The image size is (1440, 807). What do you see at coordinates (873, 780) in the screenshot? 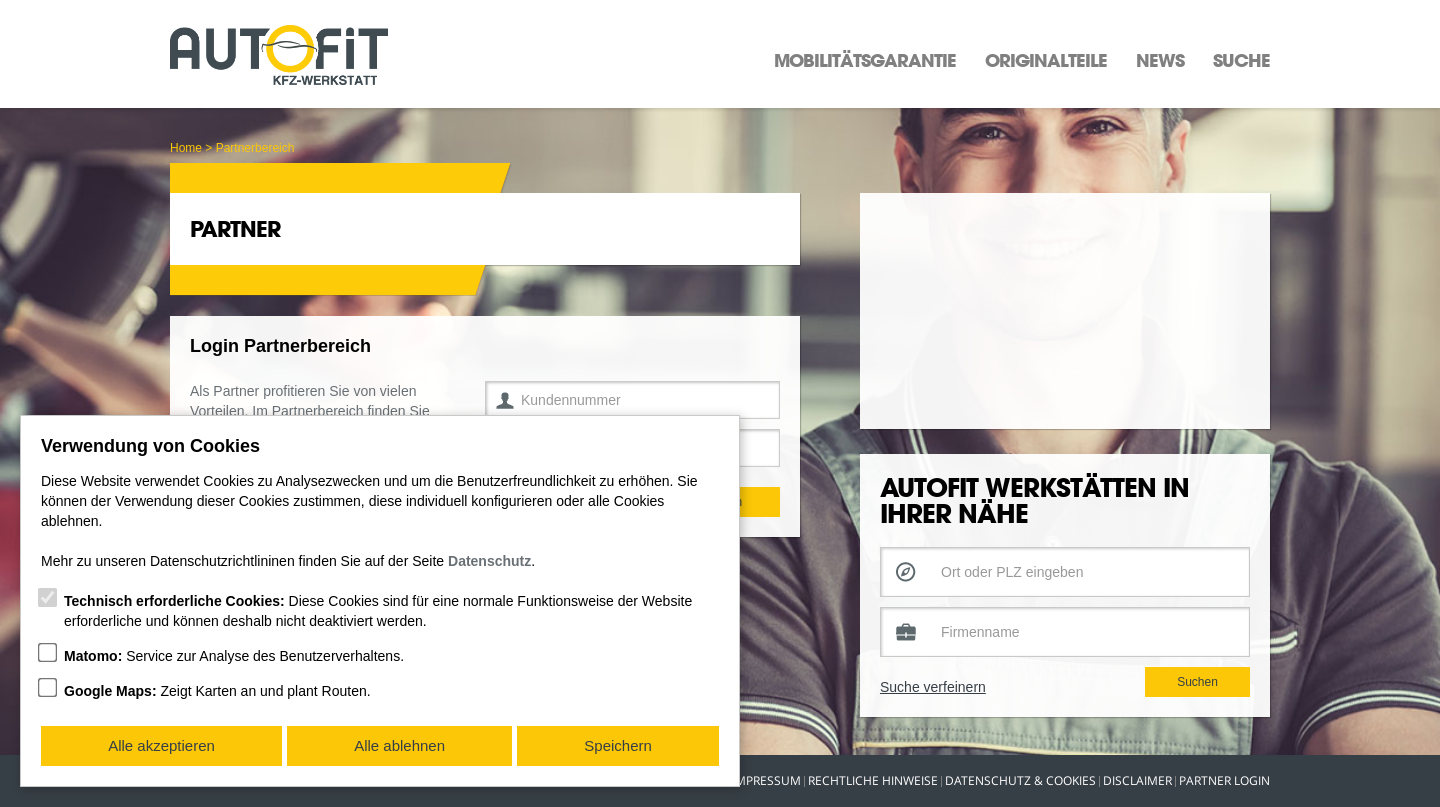
I see `Rechtliche Hinweise` at bounding box center [873, 780].